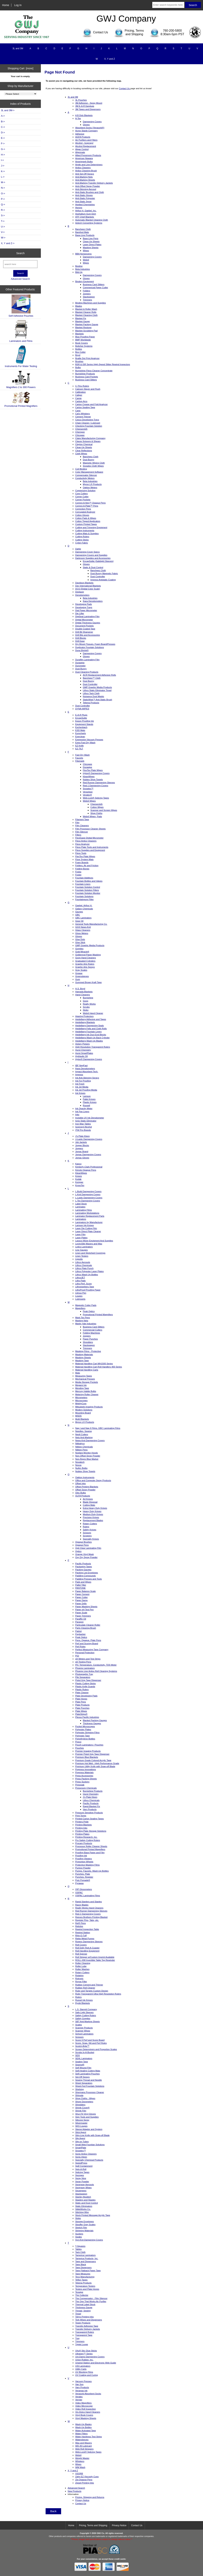  I want to click on Rubber Cement and Thinner, so click(89, 1984).